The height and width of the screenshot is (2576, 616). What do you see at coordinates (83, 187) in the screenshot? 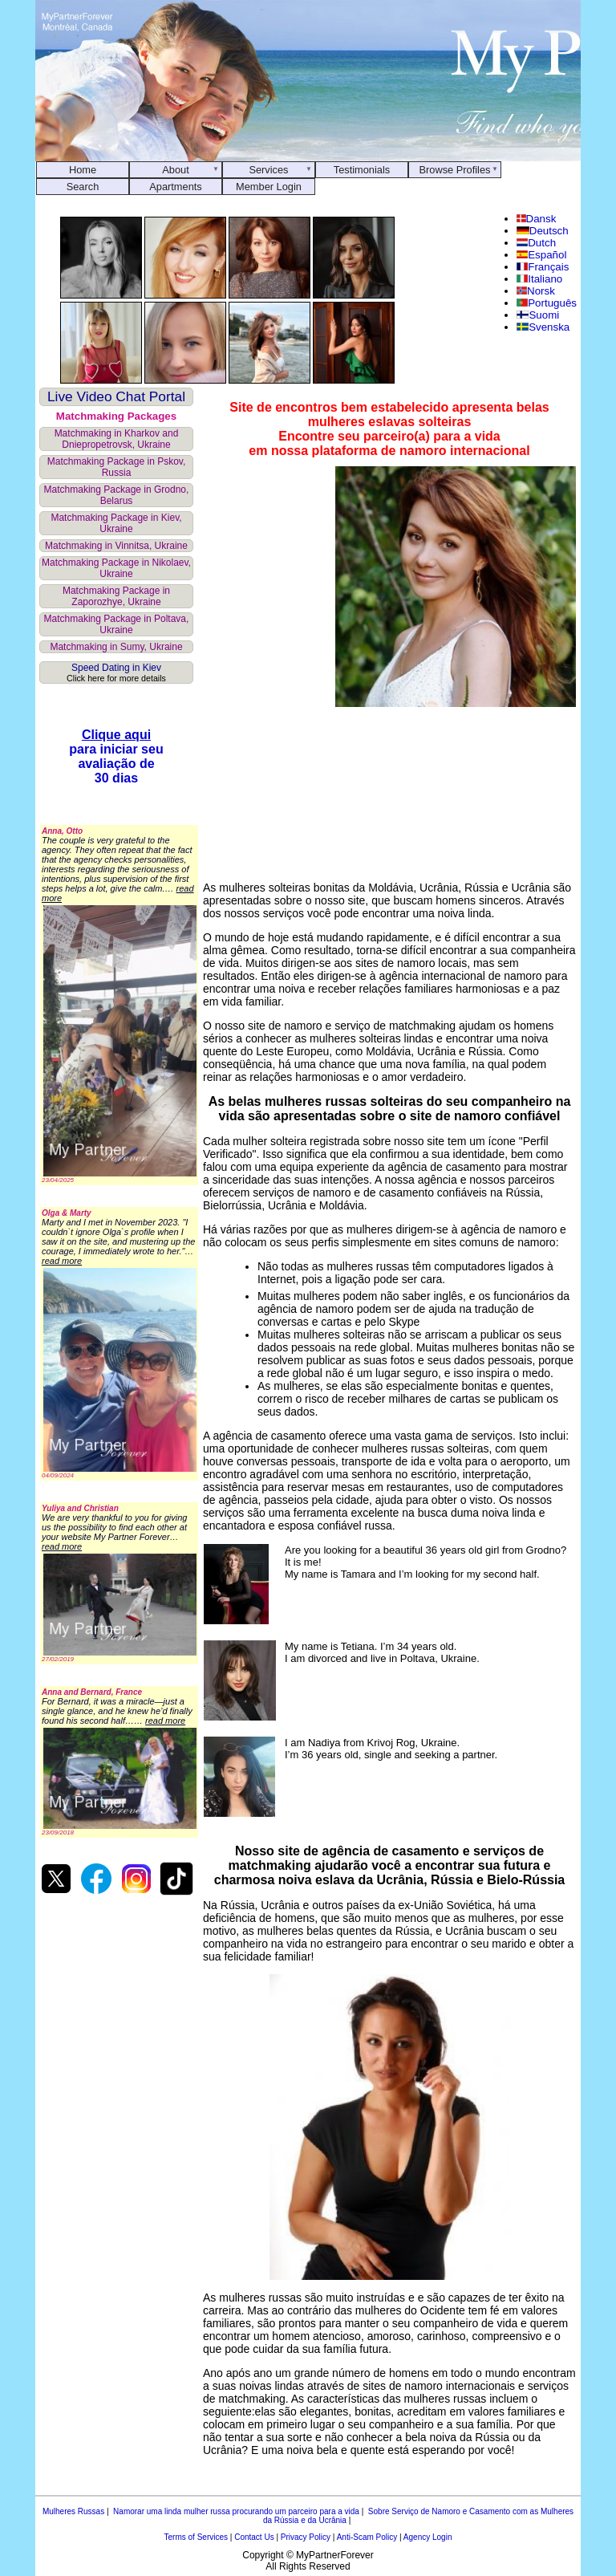
I see `Search` at bounding box center [83, 187].